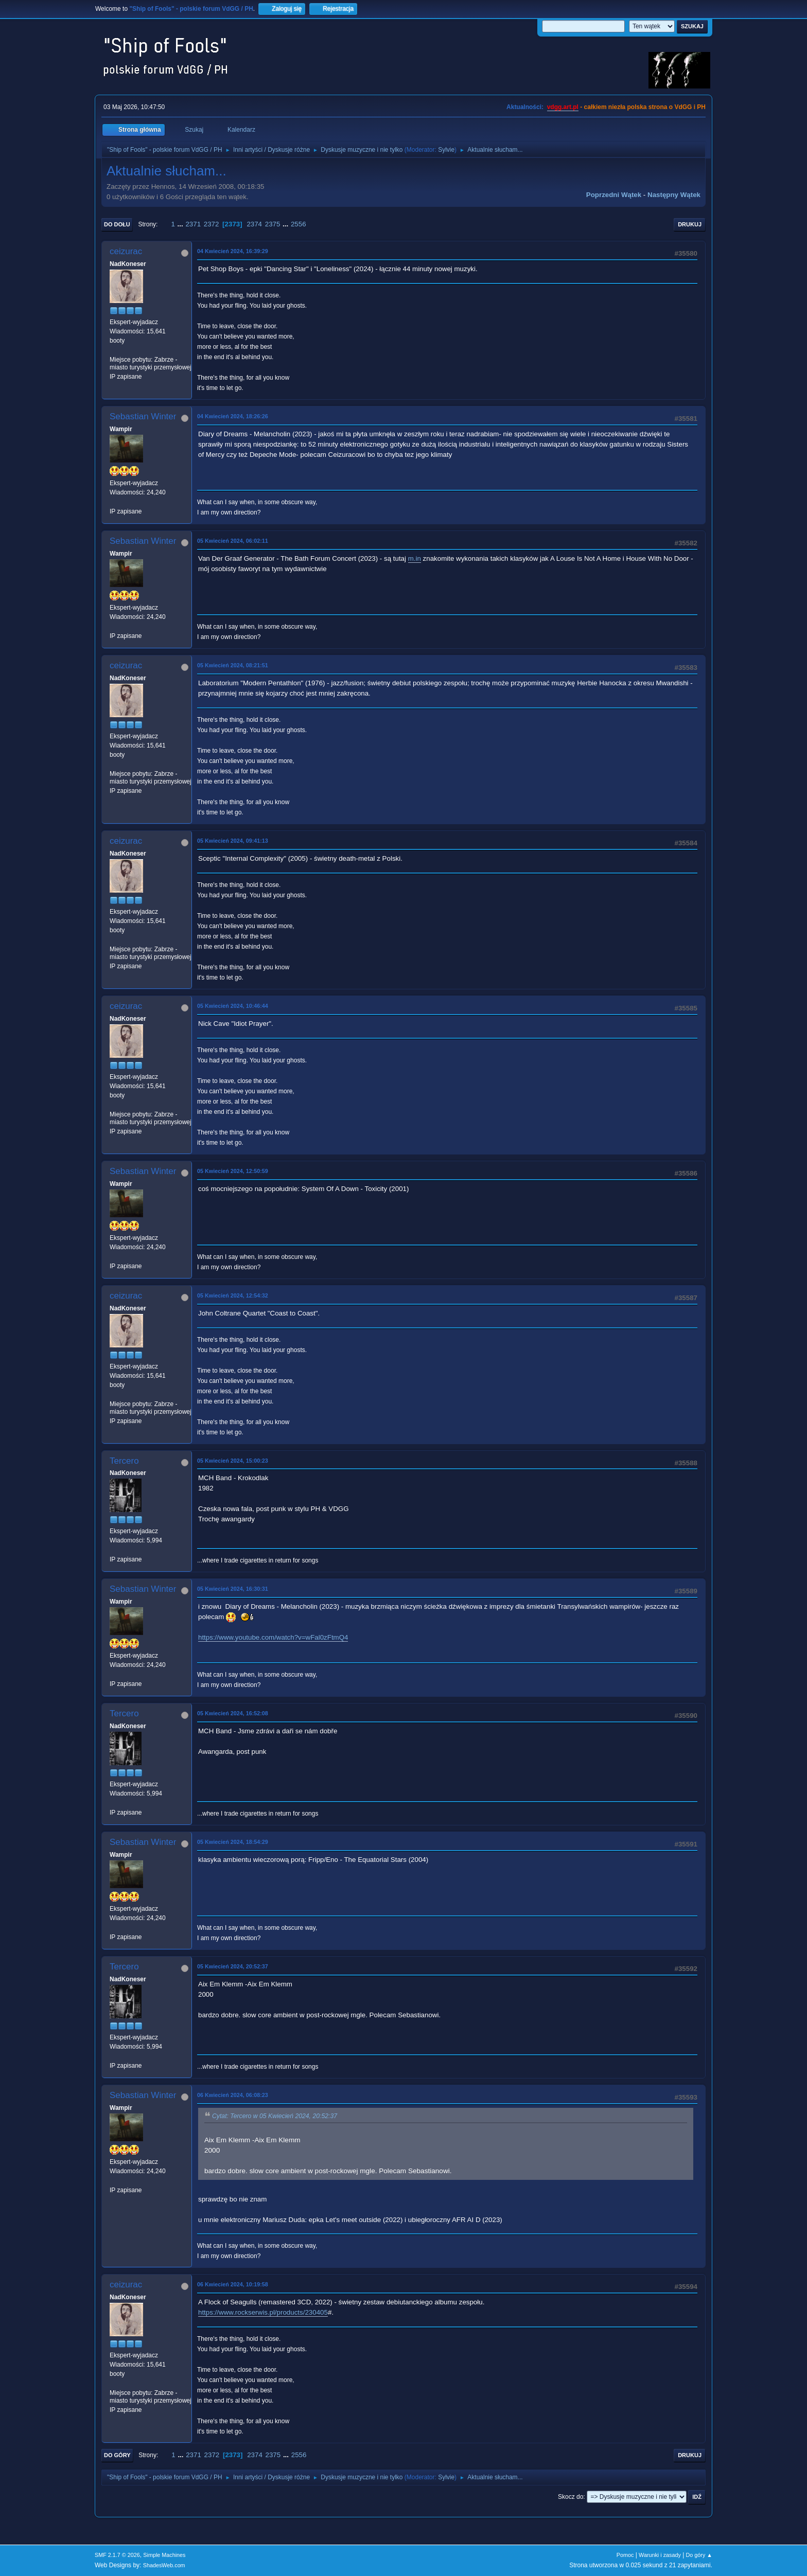 This screenshot has height=2576, width=807. What do you see at coordinates (414, 558) in the screenshot?
I see `m.in` at bounding box center [414, 558].